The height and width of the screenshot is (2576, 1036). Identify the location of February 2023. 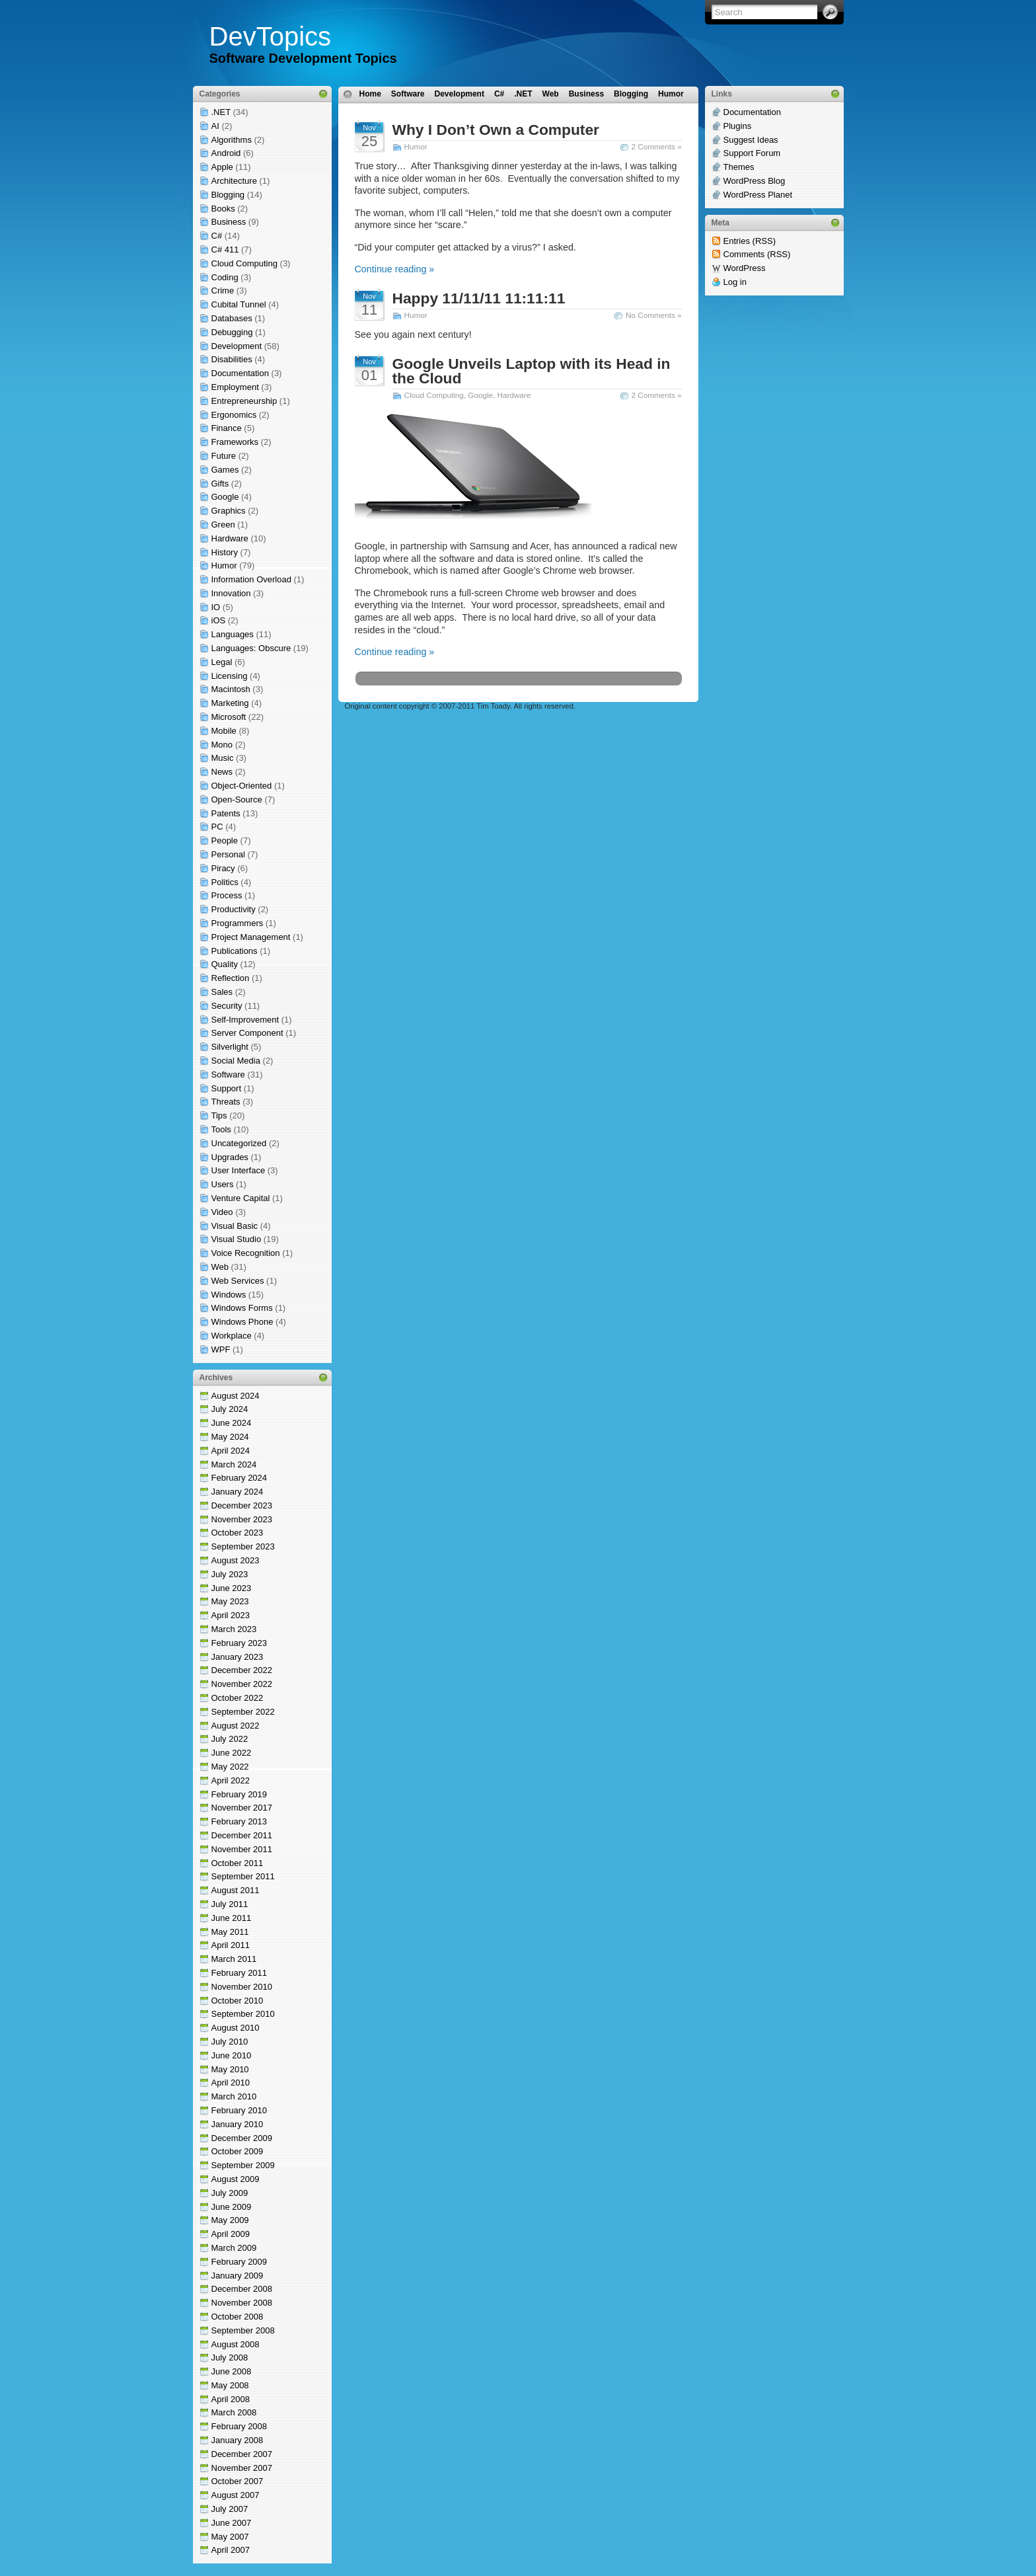
(239, 1643).